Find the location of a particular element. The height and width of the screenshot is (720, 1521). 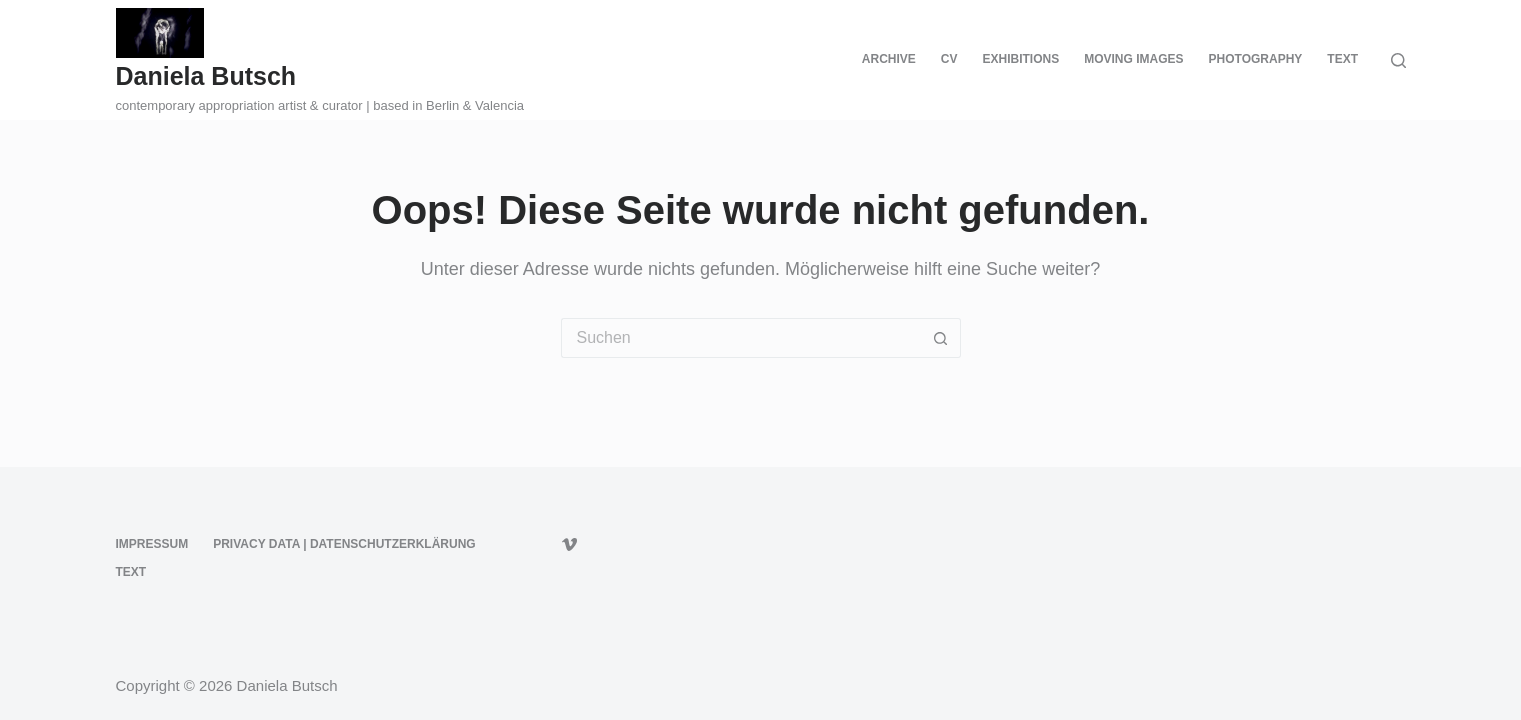

[Suchen nach…] is located at coordinates (741, 338).